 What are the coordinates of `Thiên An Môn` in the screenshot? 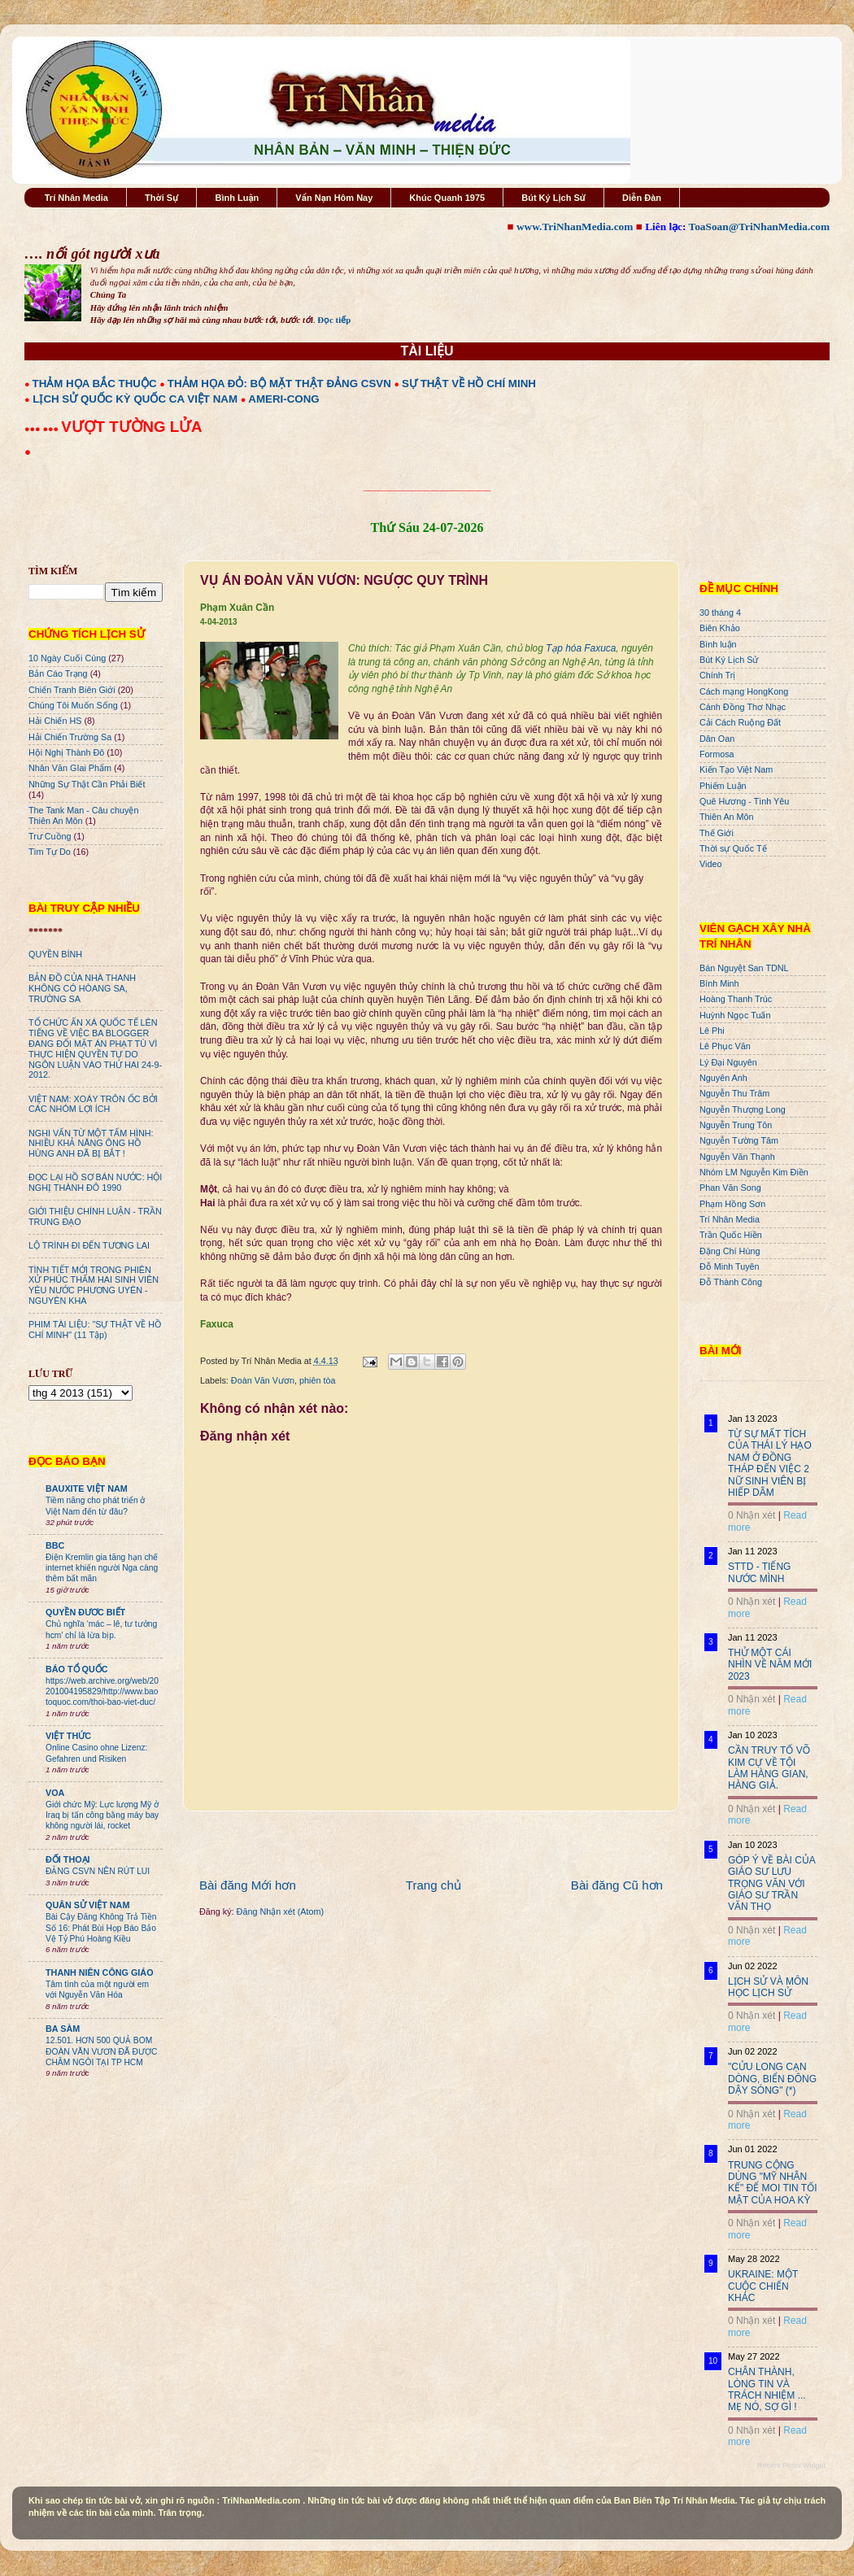 It's located at (726, 817).